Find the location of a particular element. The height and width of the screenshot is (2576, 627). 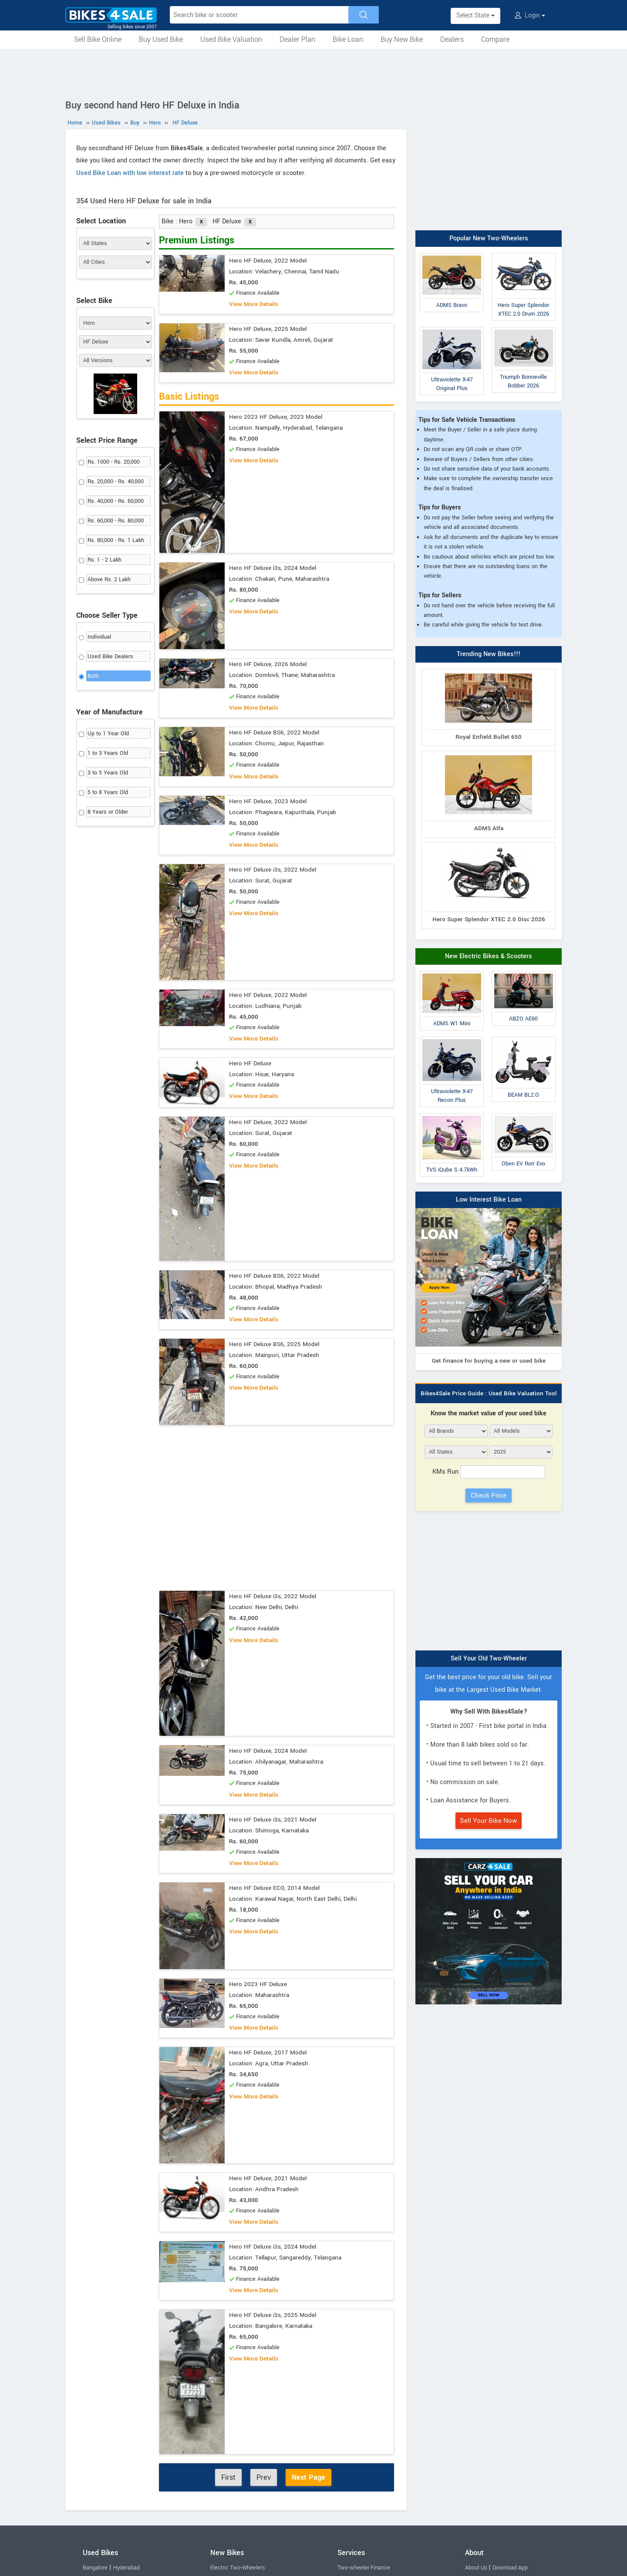

Rs. 1 - 2 Lakh is located at coordinates (104, 560).